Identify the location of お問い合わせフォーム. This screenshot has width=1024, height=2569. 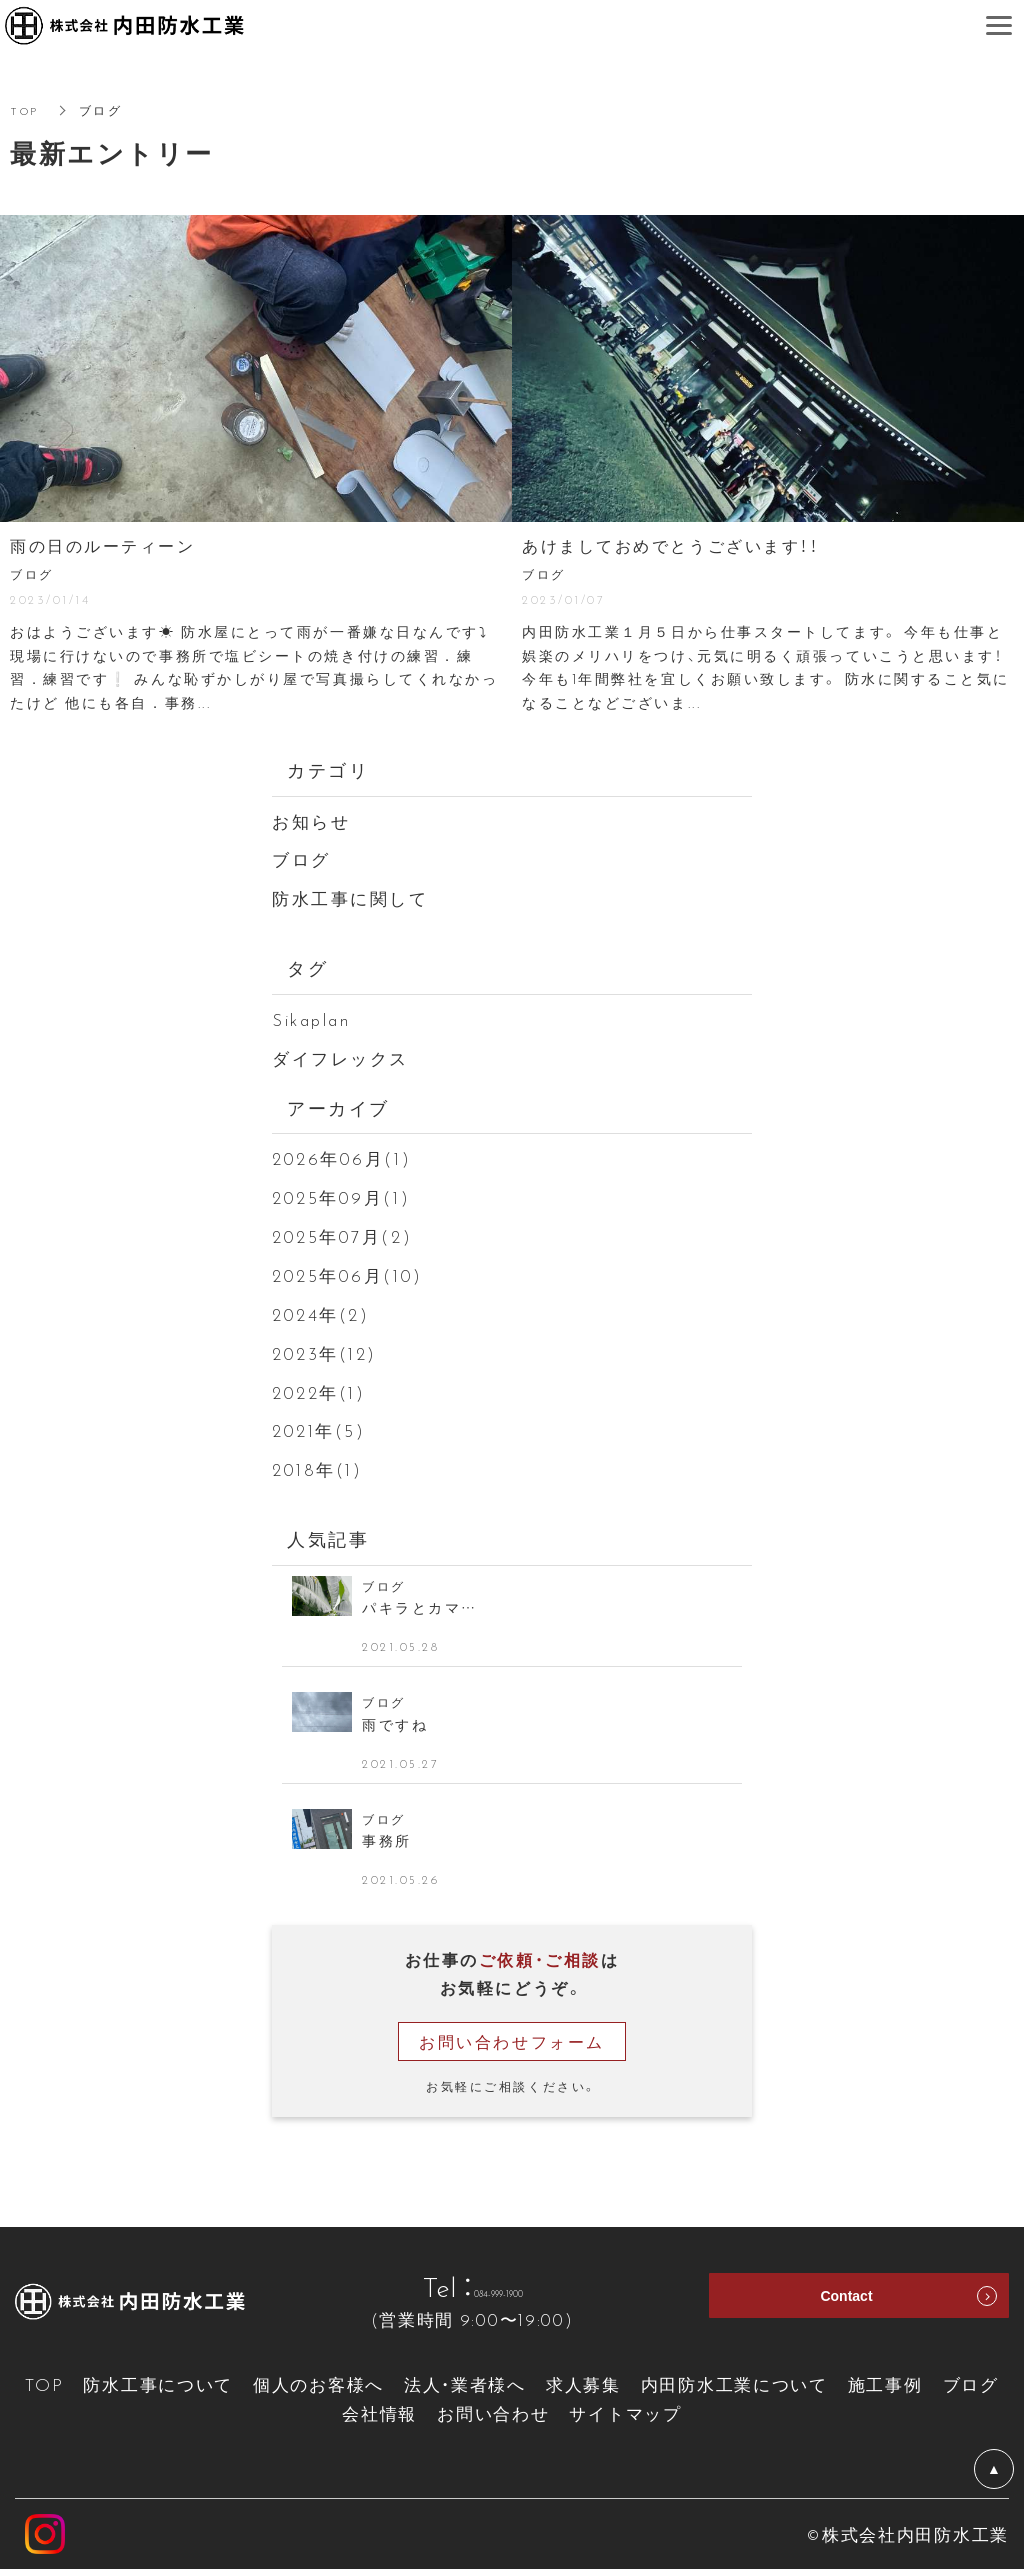
(512, 2041).